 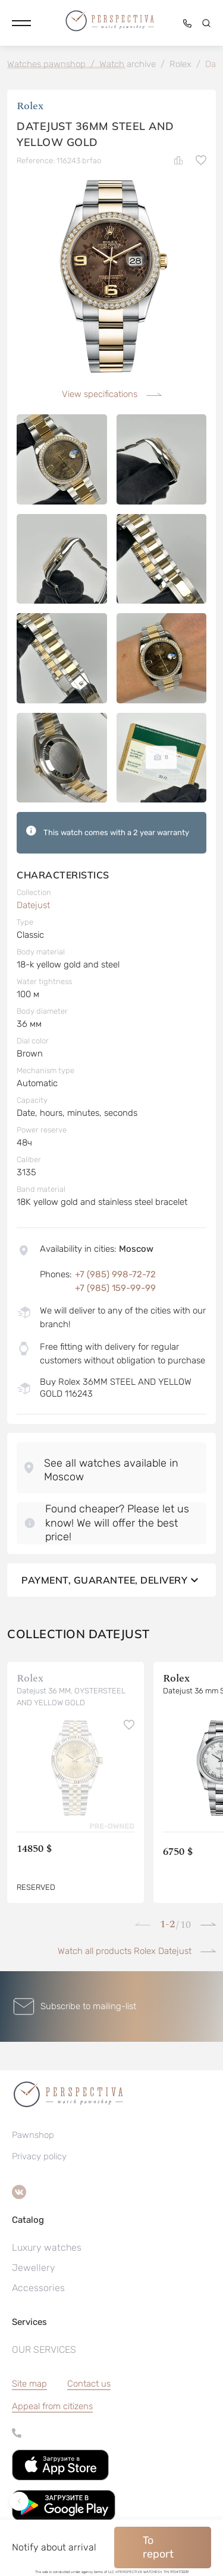 What do you see at coordinates (30, 106) in the screenshot?
I see `Rolex` at bounding box center [30, 106].